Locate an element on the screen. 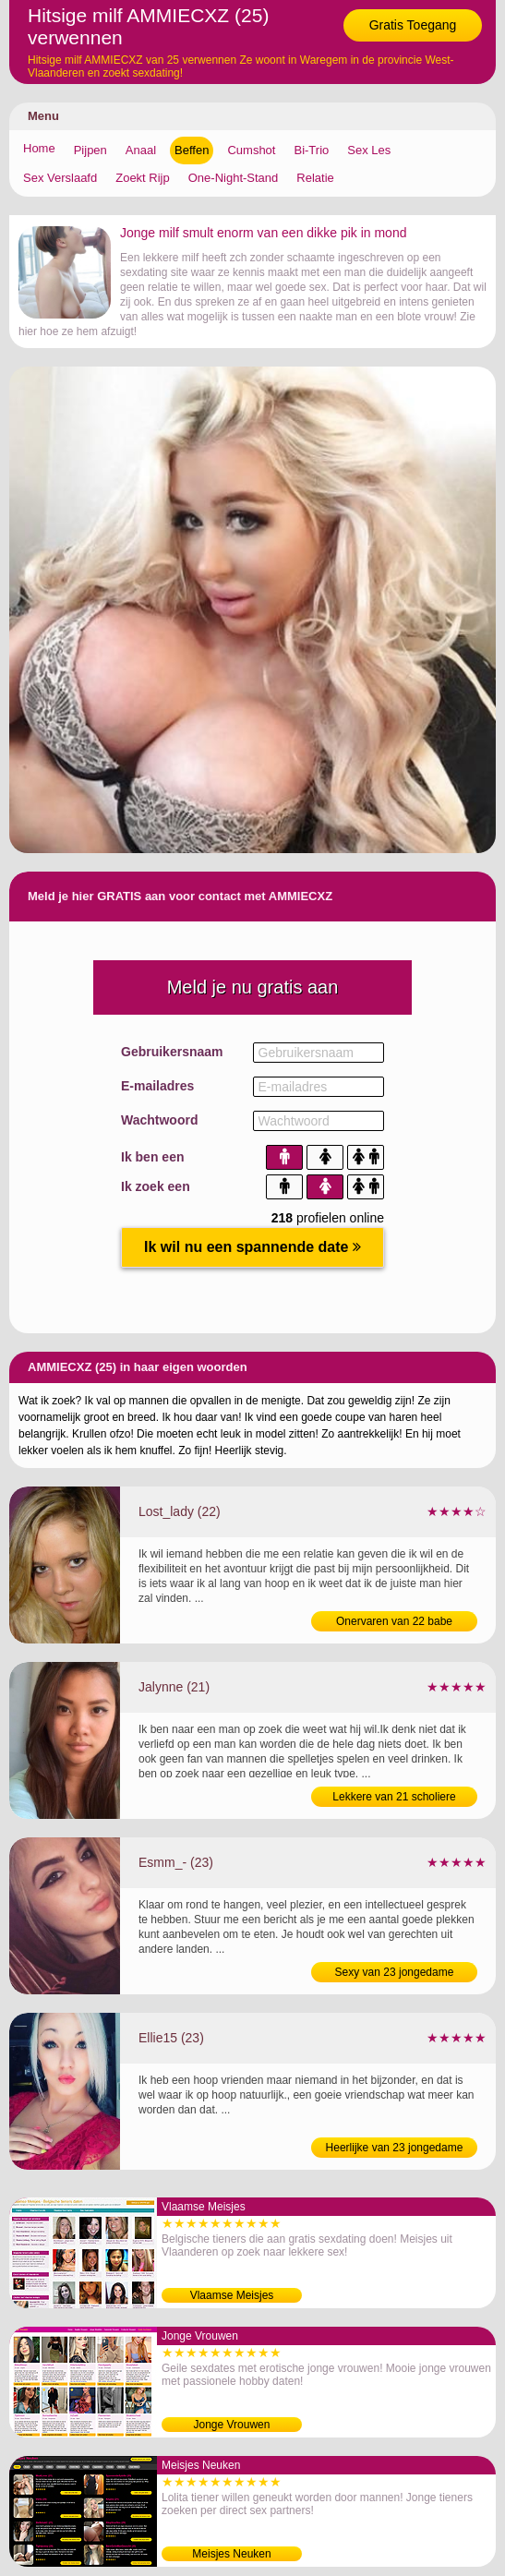 This screenshot has width=505, height=2576. Meisjes Neuken is located at coordinates (231, 2553).